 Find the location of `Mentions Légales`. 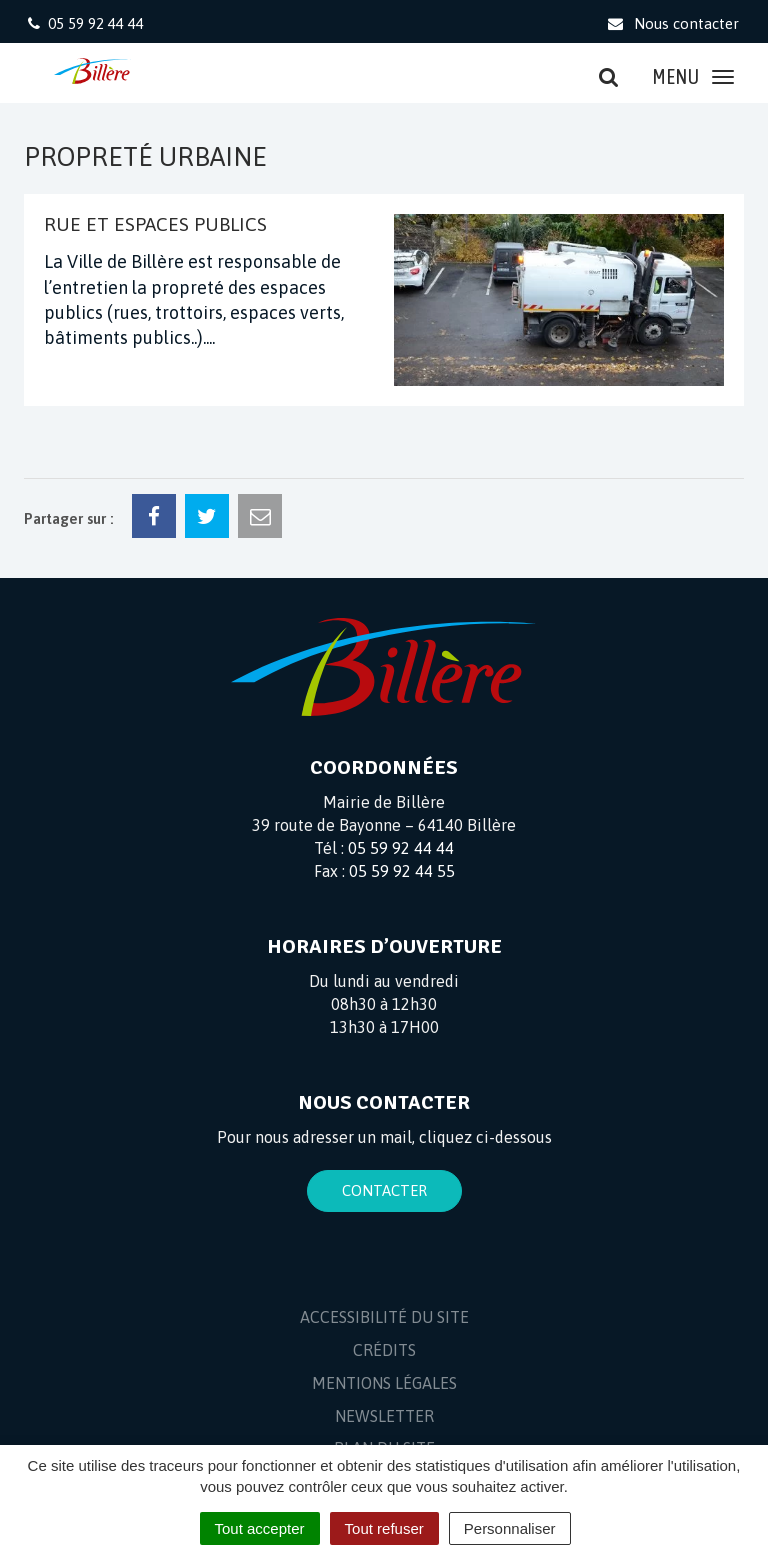

Mentions Légales is located at coordinates (384, 1383).